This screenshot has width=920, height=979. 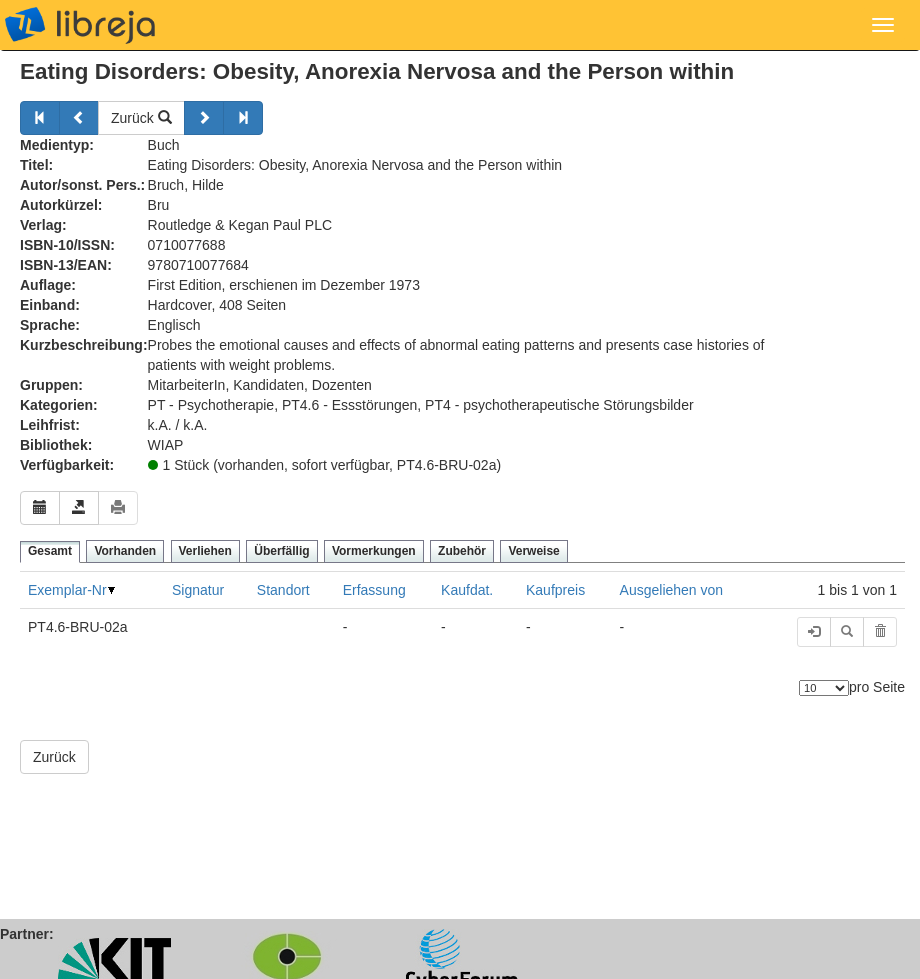 I want to click on Verweise, so click(x=533, y=551).